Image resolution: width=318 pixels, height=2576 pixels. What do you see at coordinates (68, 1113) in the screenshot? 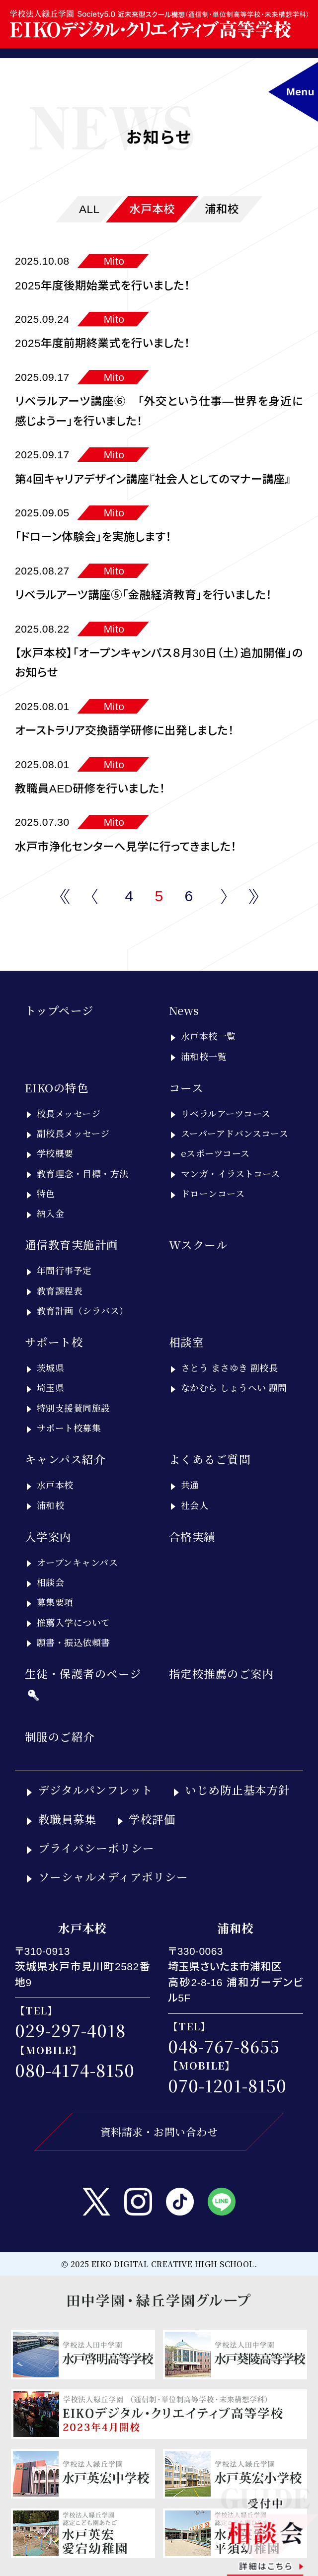
I see `校長メッセージ` at bounding box center [68, 1113].